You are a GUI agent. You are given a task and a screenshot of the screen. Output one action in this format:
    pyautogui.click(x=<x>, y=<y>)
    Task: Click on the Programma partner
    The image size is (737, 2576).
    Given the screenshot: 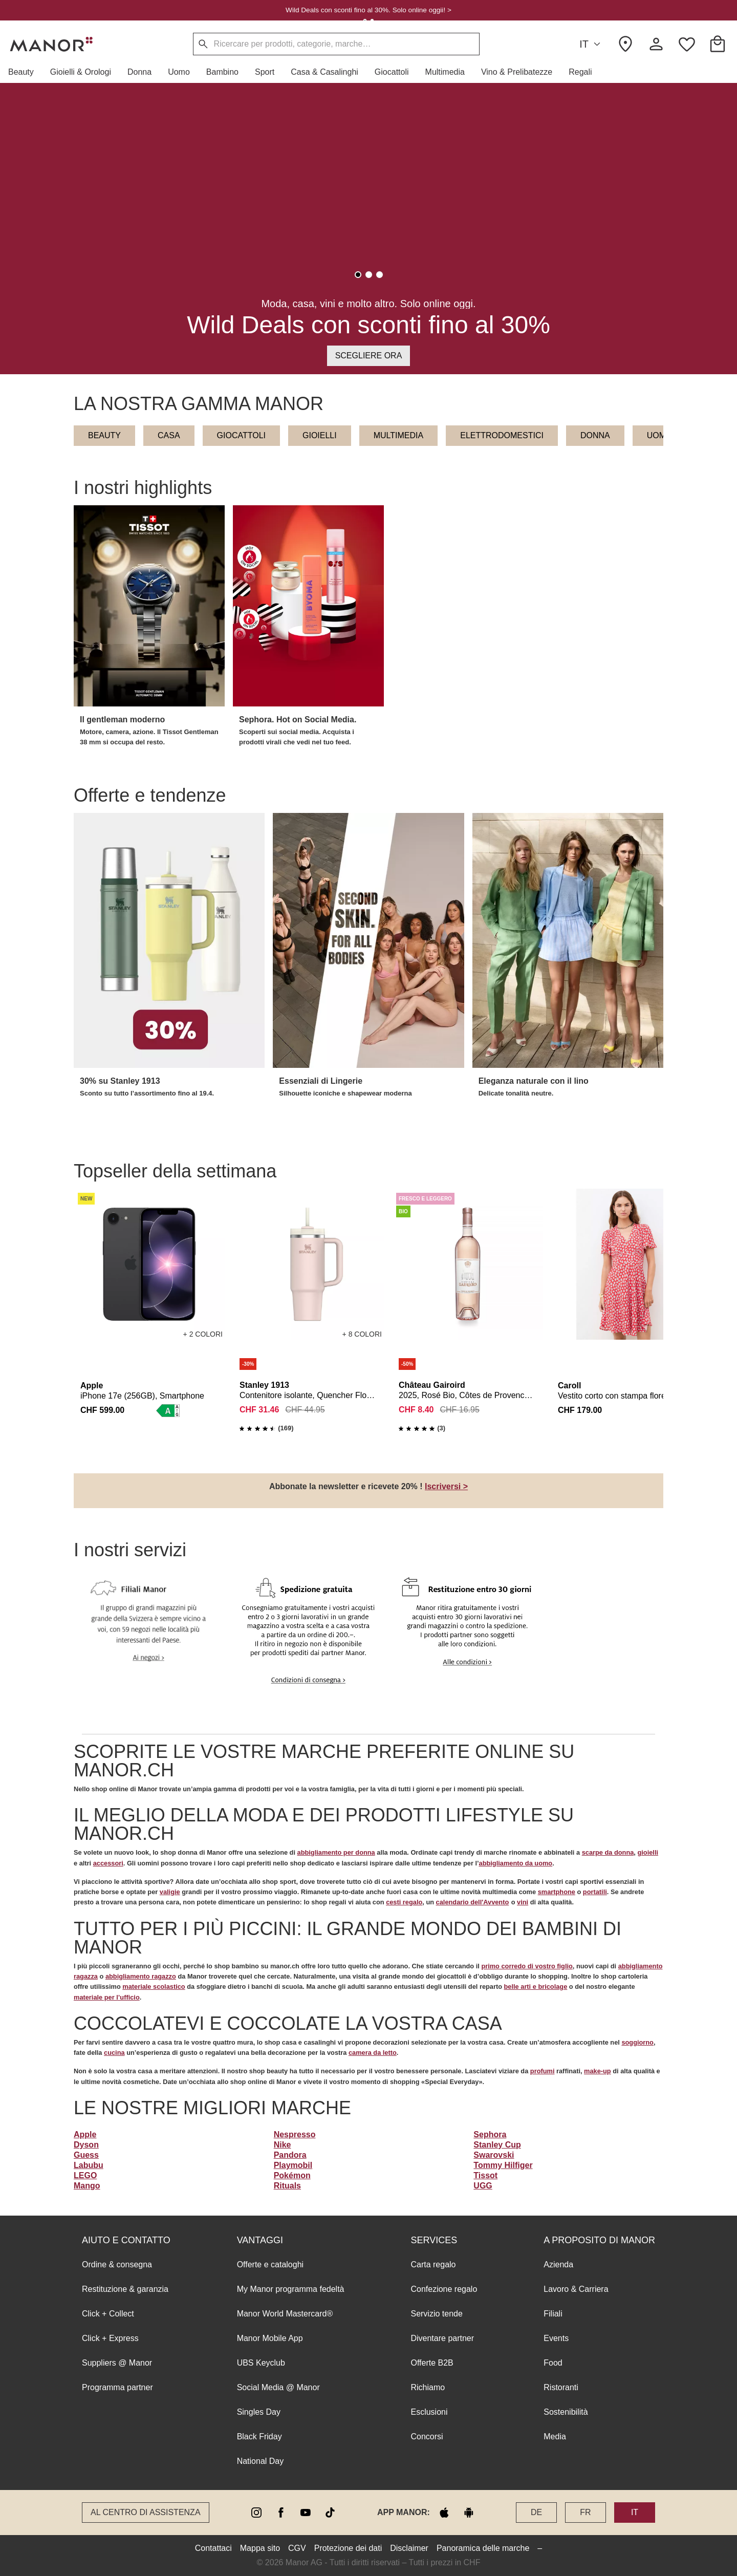 What is the action you would take?
    pyautogui.click(x=117, y=2387)
    